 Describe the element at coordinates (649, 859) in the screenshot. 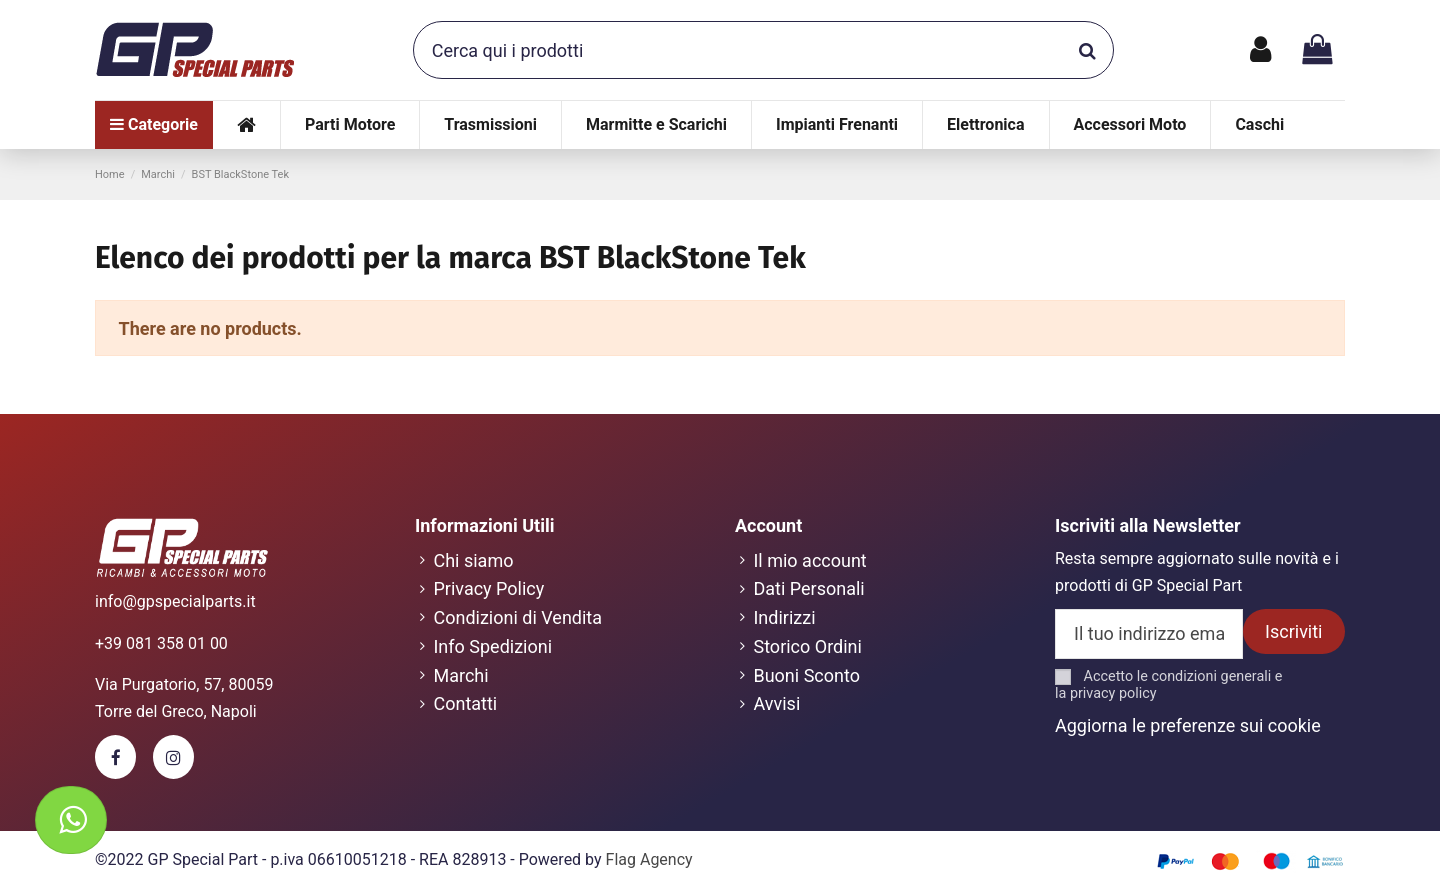

I see `Flag Agency` at that location.